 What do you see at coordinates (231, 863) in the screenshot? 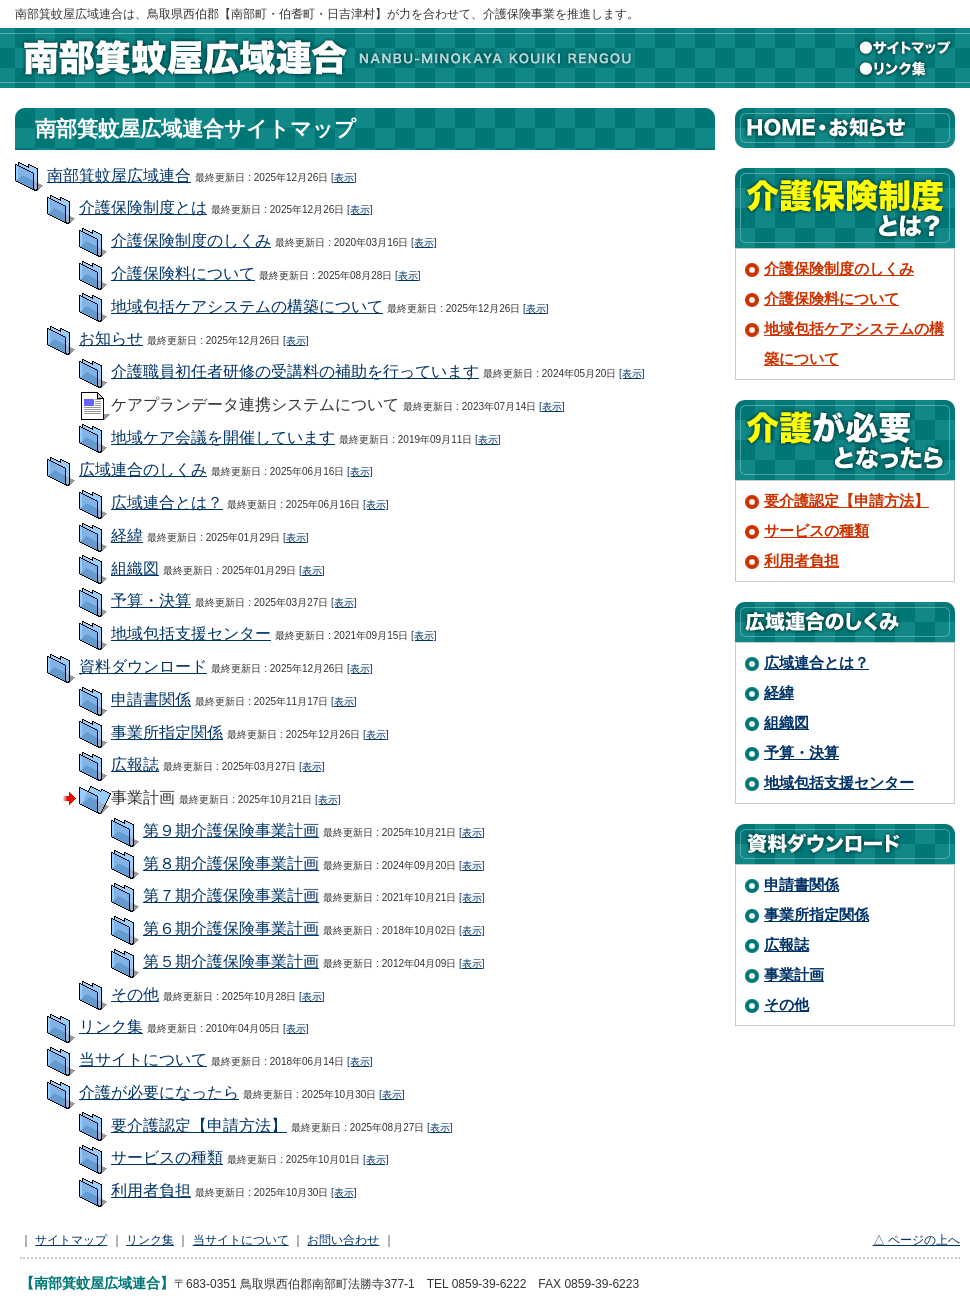
I see `第８期介護保険事業計画` at bounding box center [231, 863].